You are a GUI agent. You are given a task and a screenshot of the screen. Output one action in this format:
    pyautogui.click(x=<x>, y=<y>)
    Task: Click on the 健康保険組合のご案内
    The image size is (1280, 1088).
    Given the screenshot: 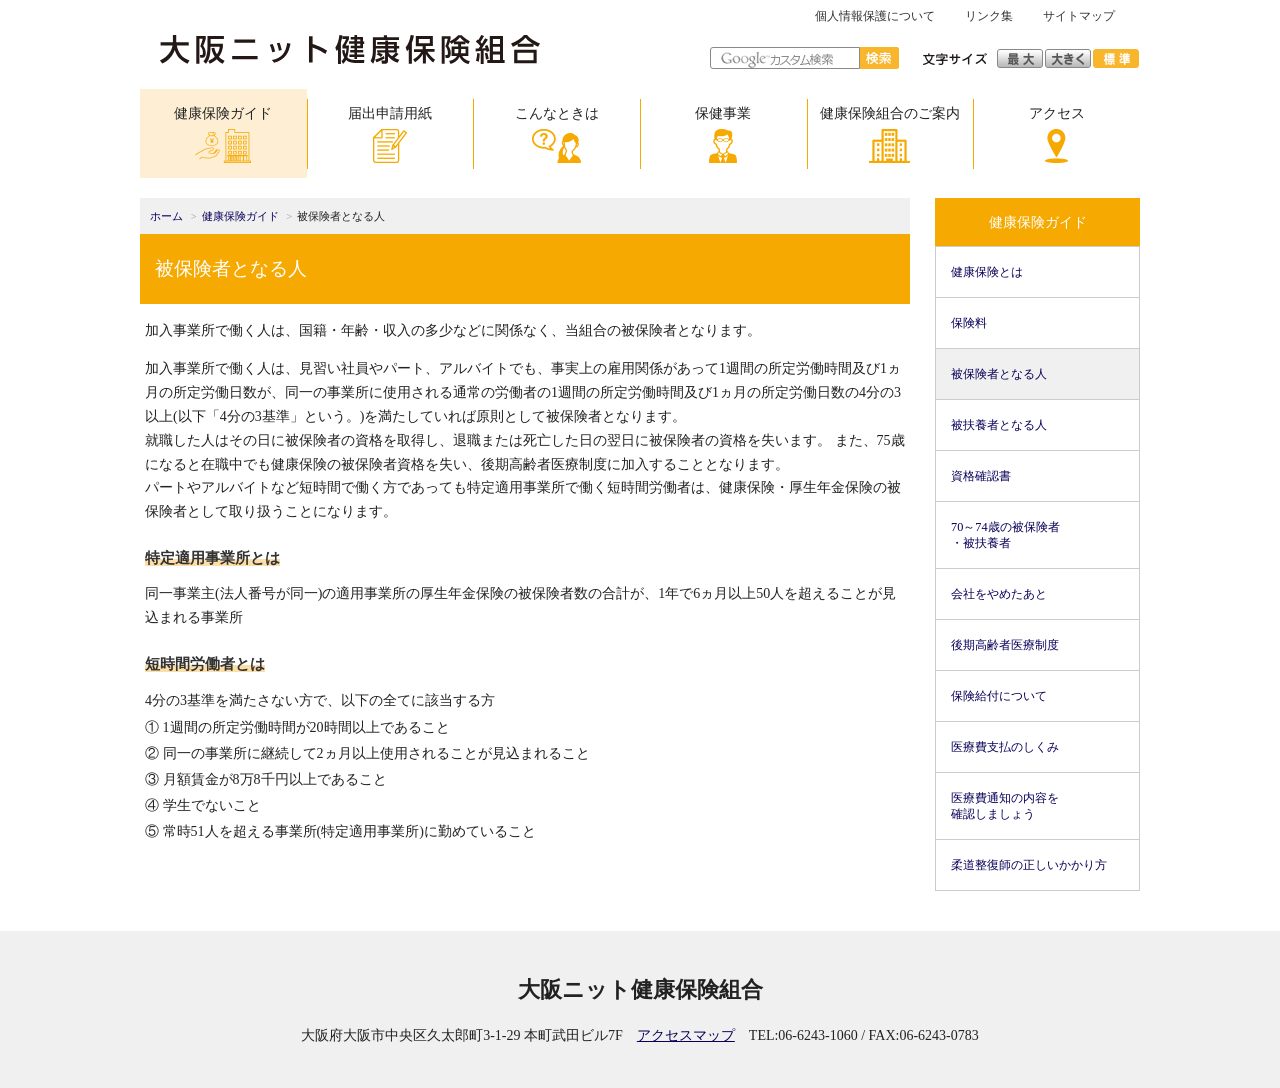 What is the action you would take?
    pyautogui.click(x=890, y=134)
    